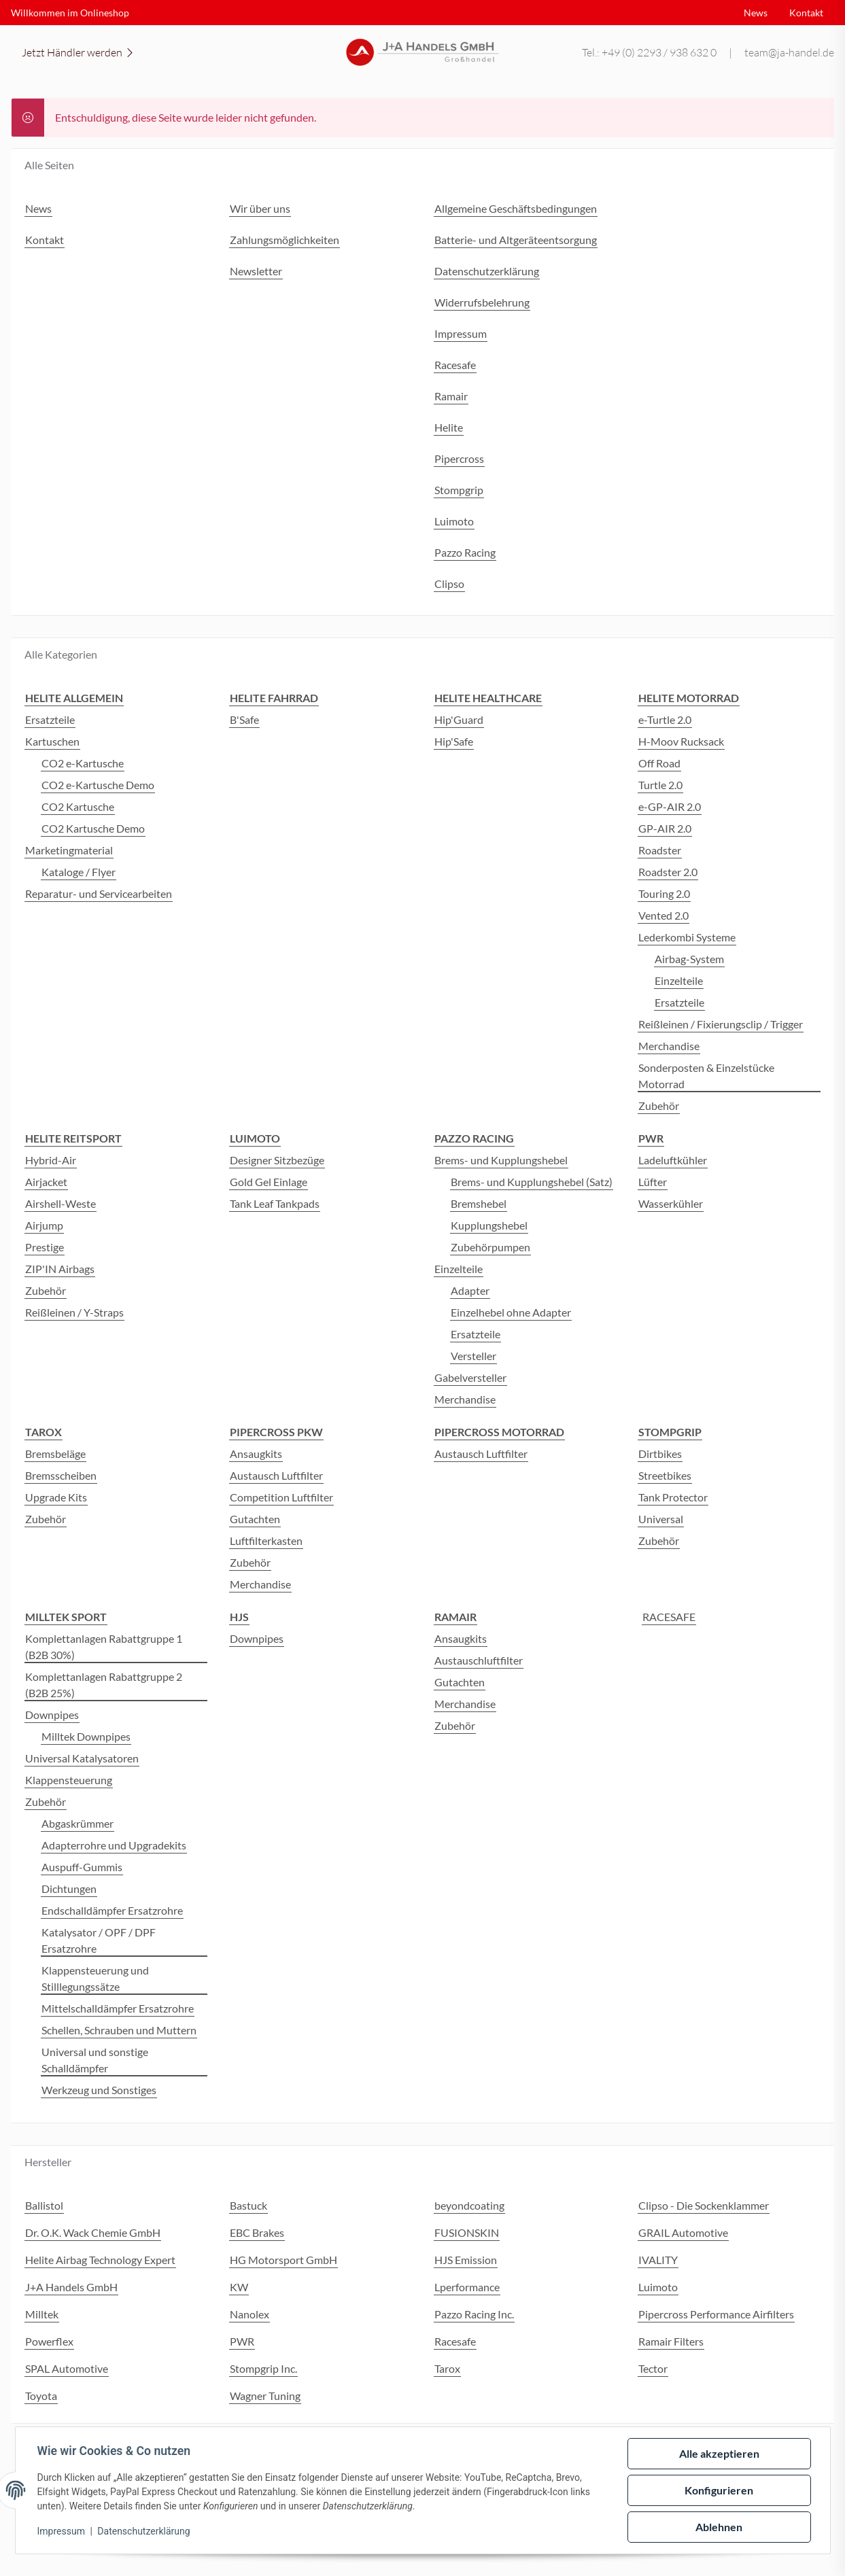 Image resolution: width=845 pixels, height=2576 pixels. Describe the element at coordinates (94, 2059) in the screenshot. I see `Universal und sonstige Schalldämpfer` at that location.